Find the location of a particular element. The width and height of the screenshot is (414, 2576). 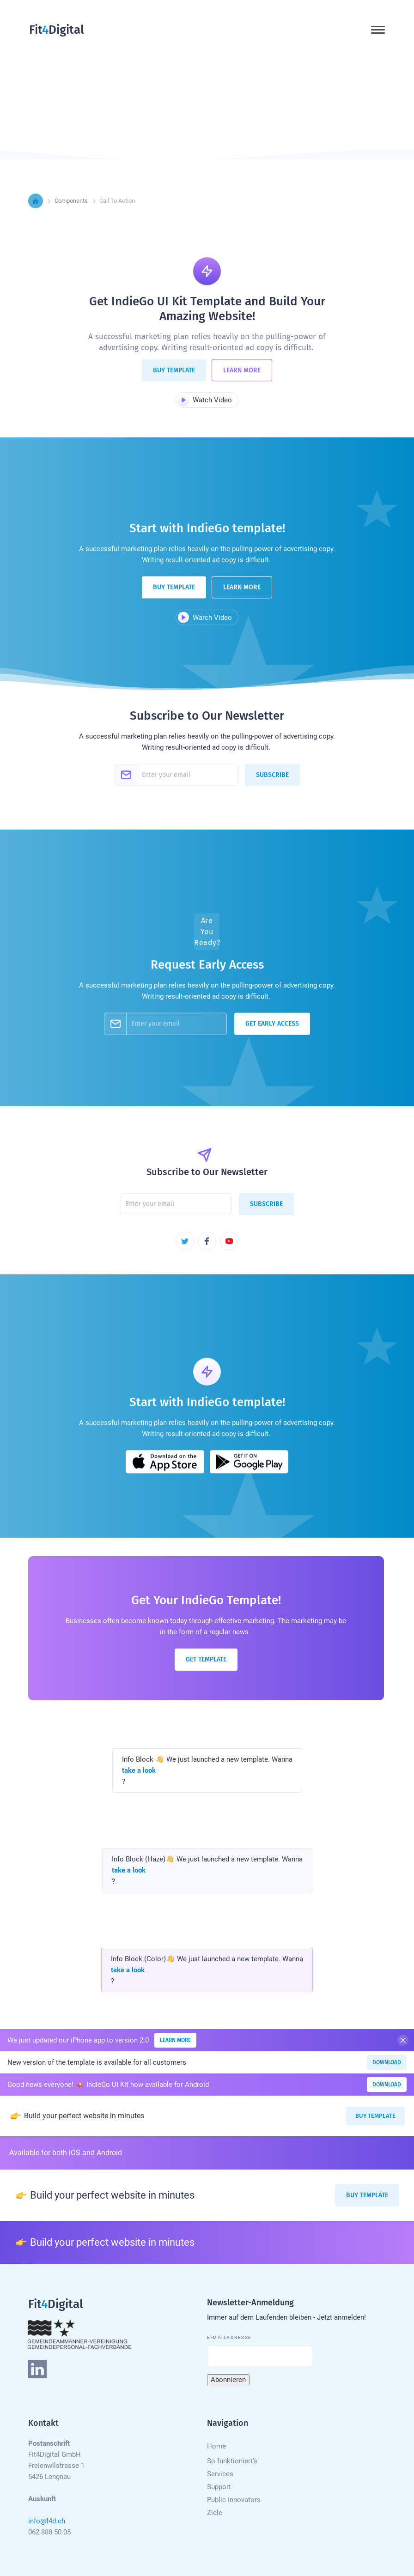

So funktioniert's is located at coordinates (232, 2461).